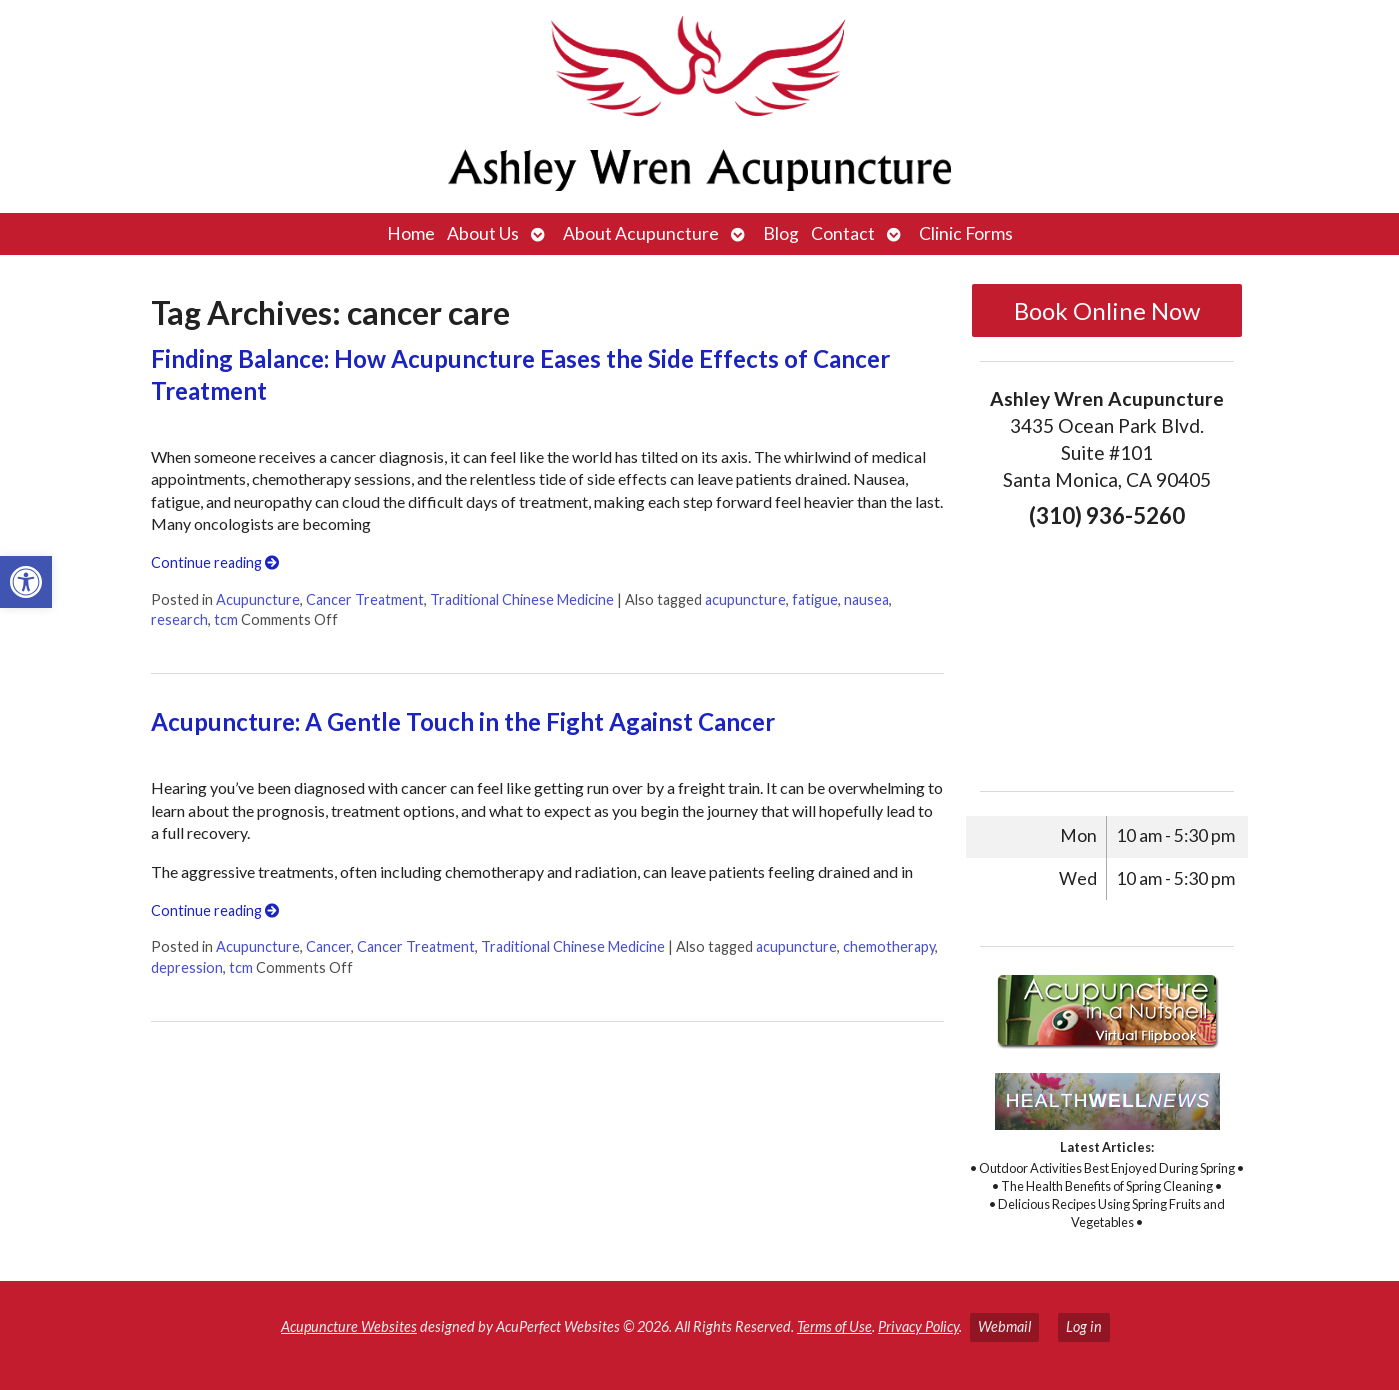 Image resolution: width=1399 pixels, height=1390 pixels. Describe the element at coordinates (843, 233) in the screenshot. I see `Contact` at that location.